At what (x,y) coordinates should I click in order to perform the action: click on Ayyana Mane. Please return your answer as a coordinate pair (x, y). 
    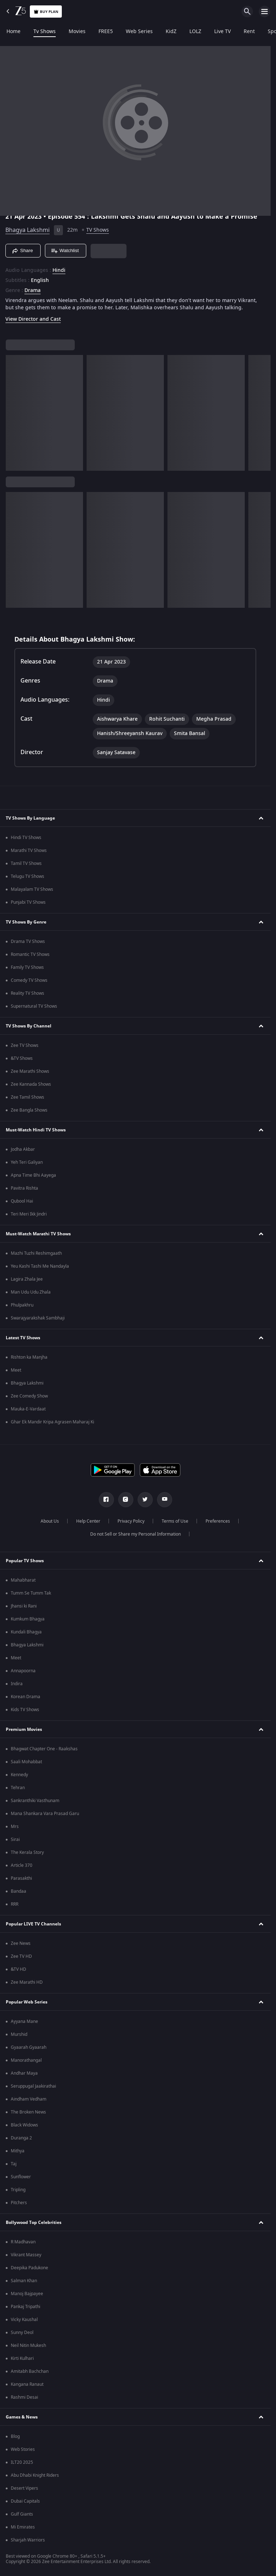
    Looking at the image, I should click on (24, 2021).